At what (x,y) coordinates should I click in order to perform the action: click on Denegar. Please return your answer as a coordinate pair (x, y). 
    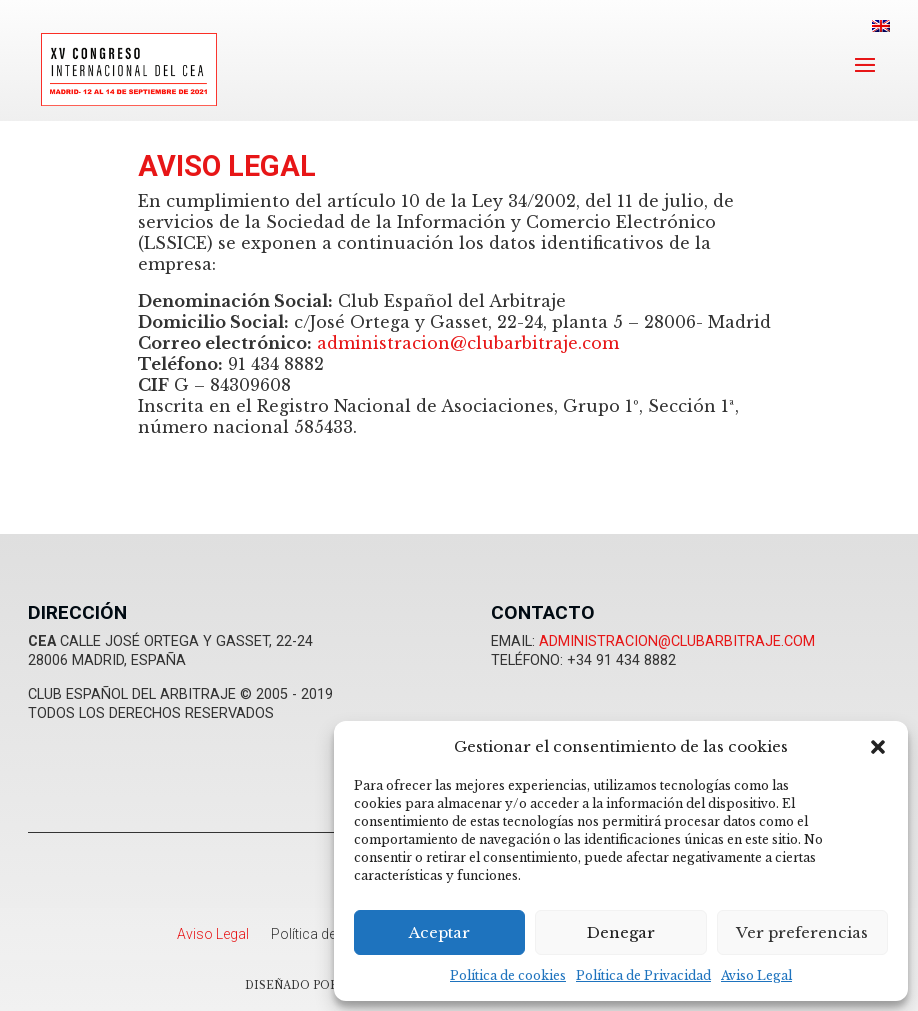
    Looking at the image, I should click on (621, 932).